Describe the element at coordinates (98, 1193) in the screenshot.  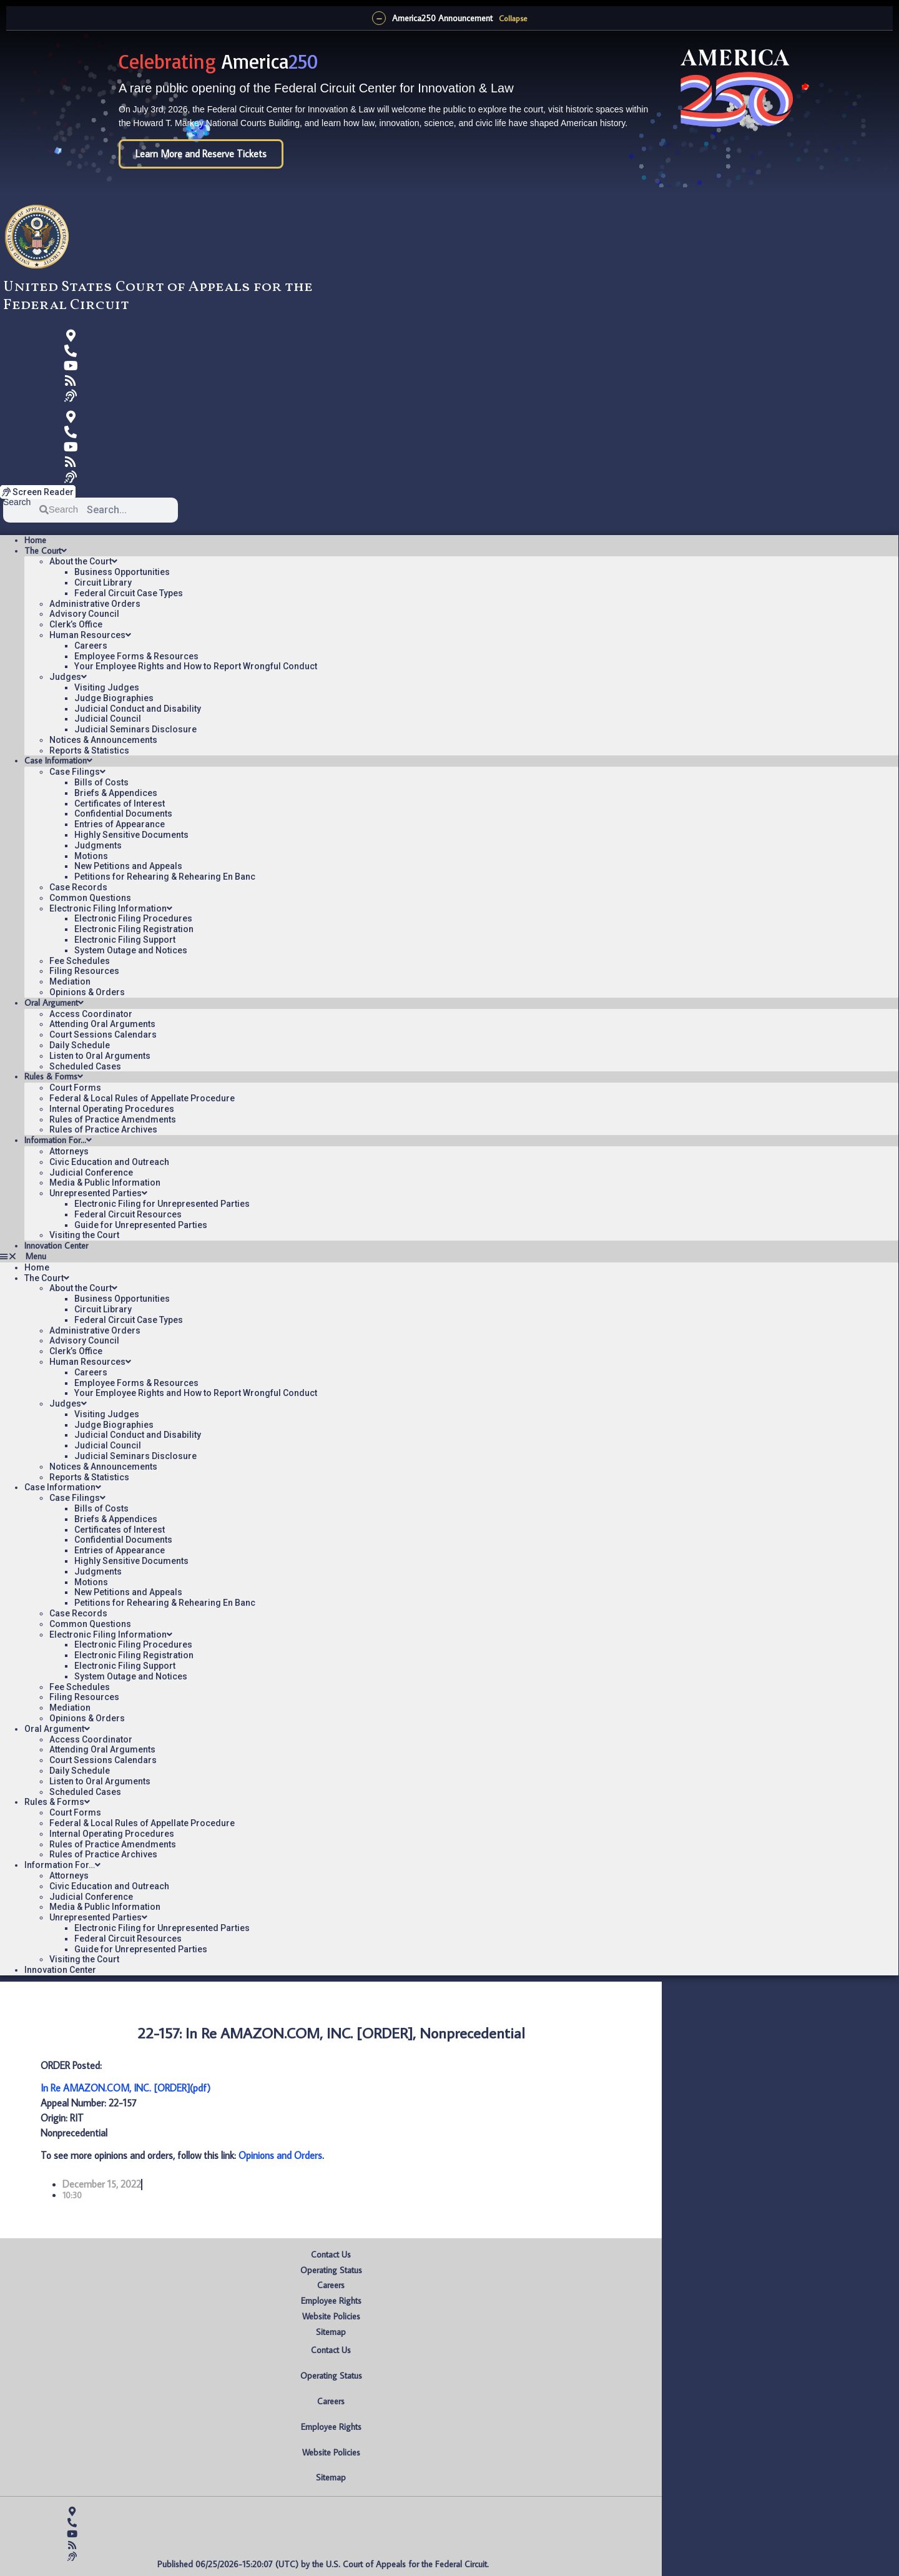
I see `Unrepresented Parties` at that location.